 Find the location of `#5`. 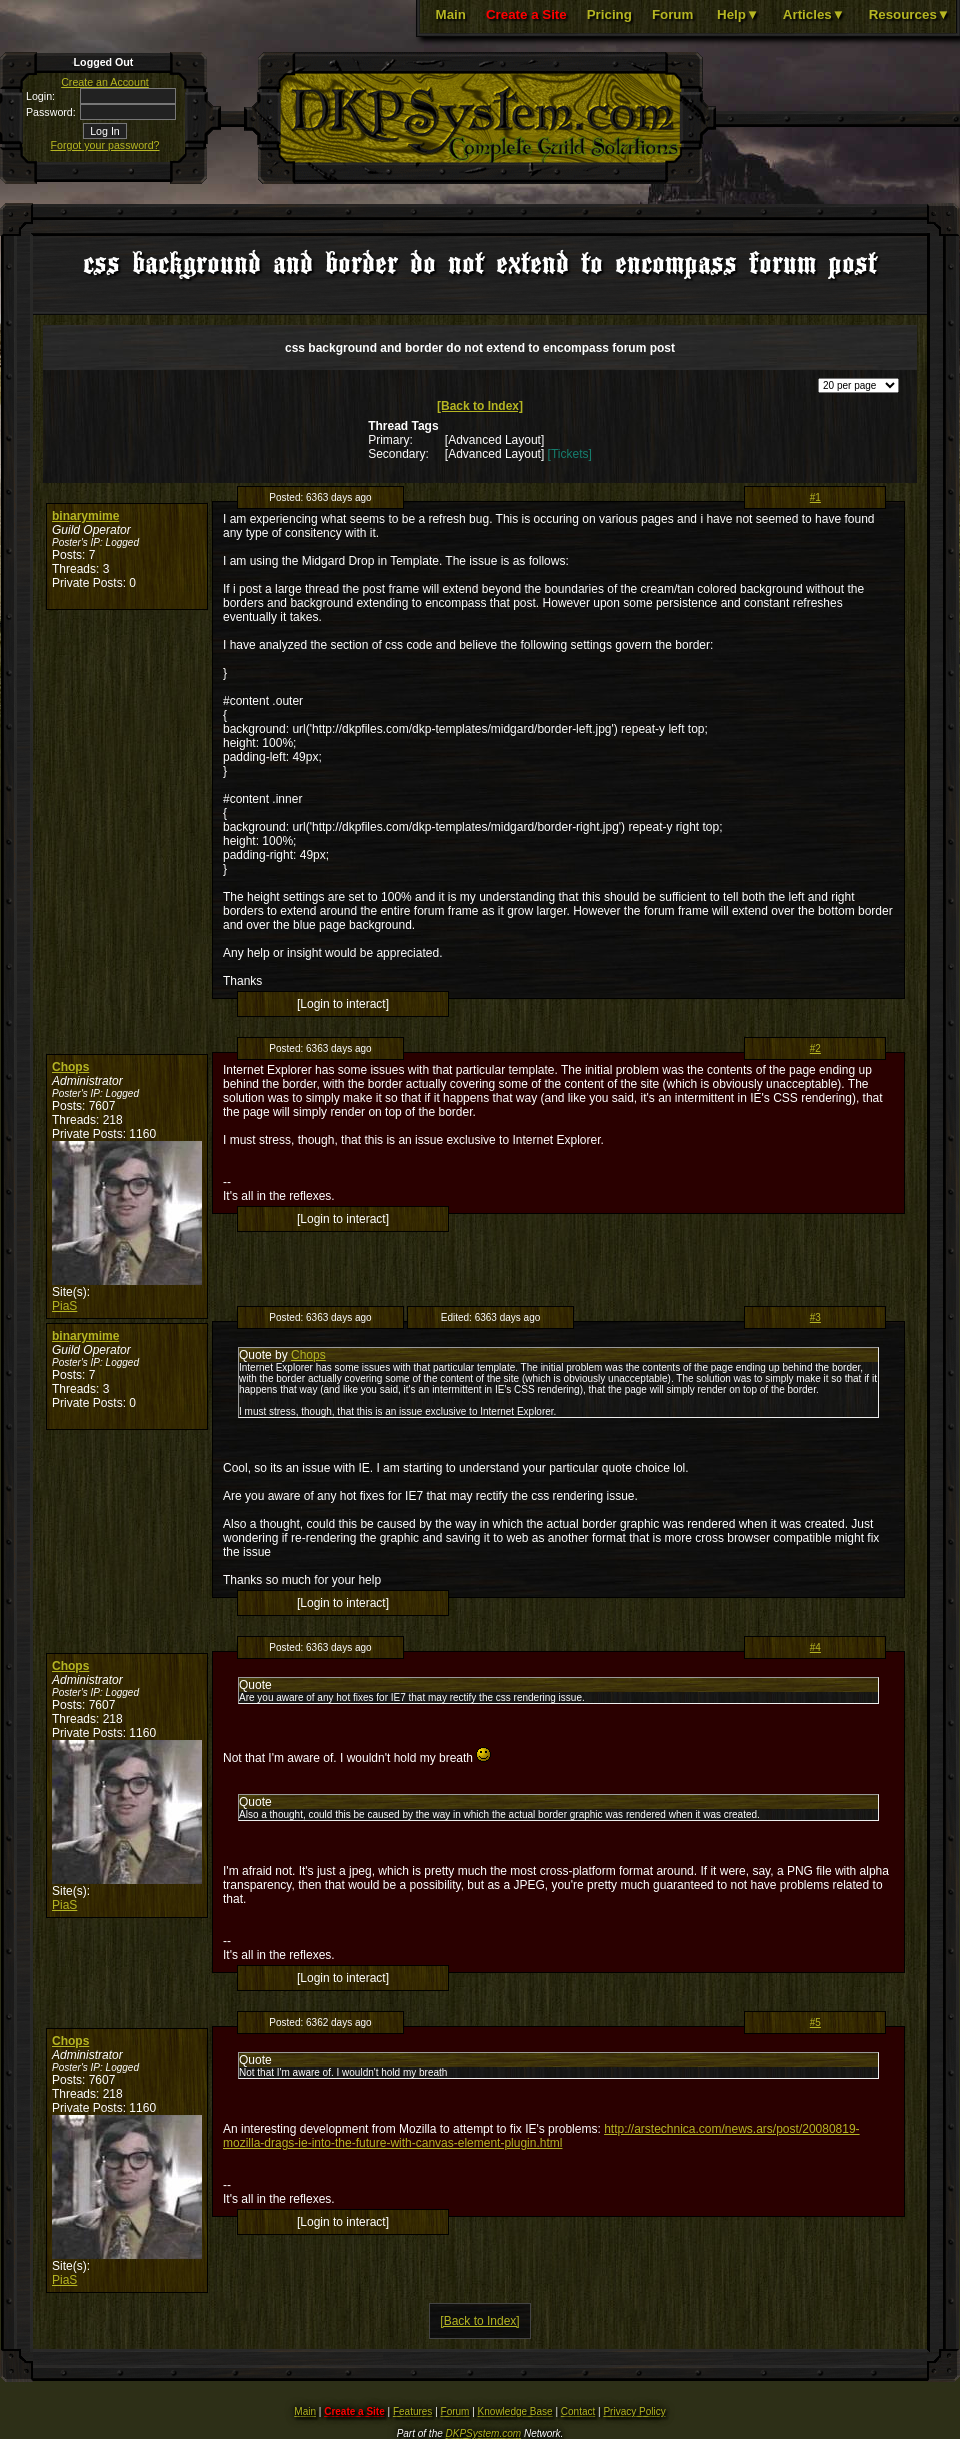

#5 is located at coordinates (815, 2022).